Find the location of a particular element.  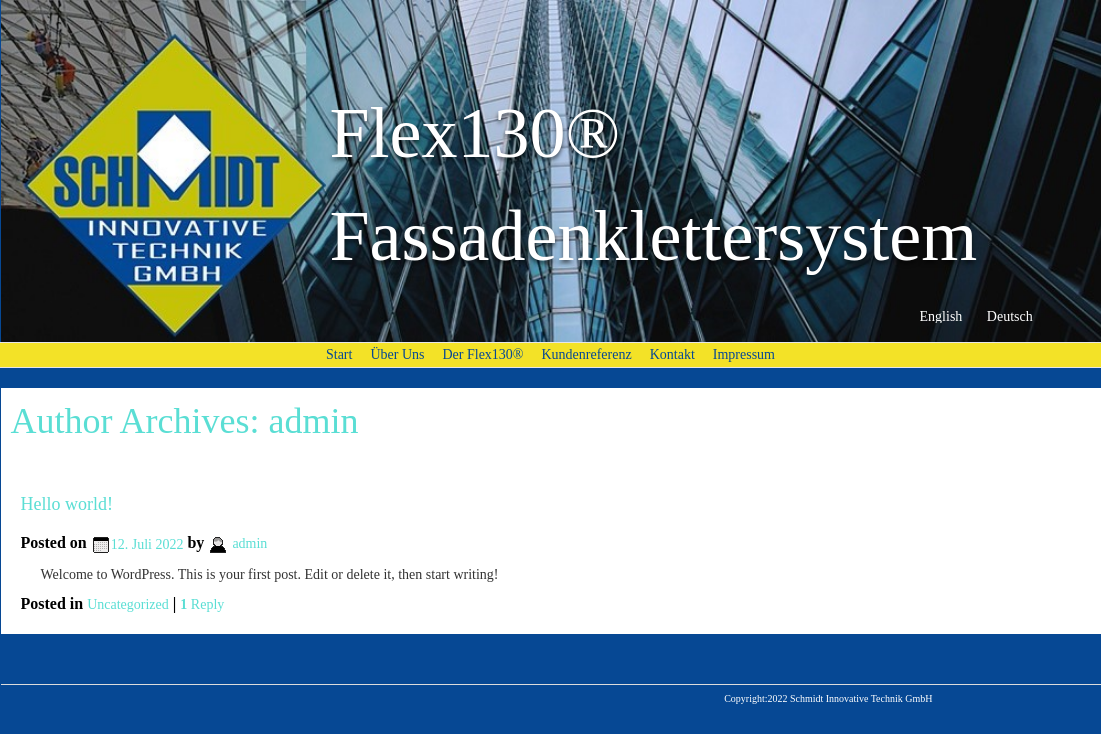

Kontakt is located at coordinates (672, 354).